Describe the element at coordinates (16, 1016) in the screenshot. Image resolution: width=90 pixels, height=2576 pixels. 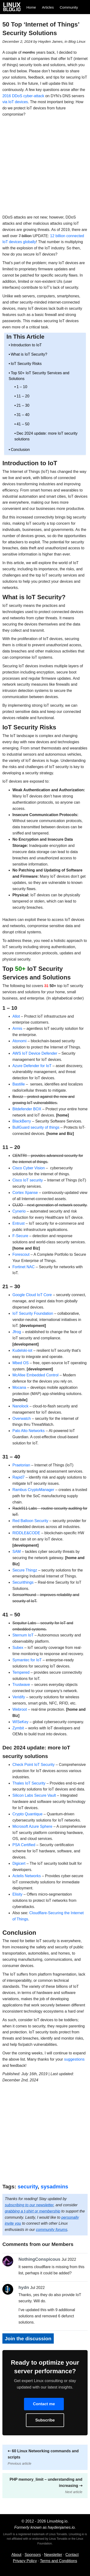
I see `Allot` at that location.